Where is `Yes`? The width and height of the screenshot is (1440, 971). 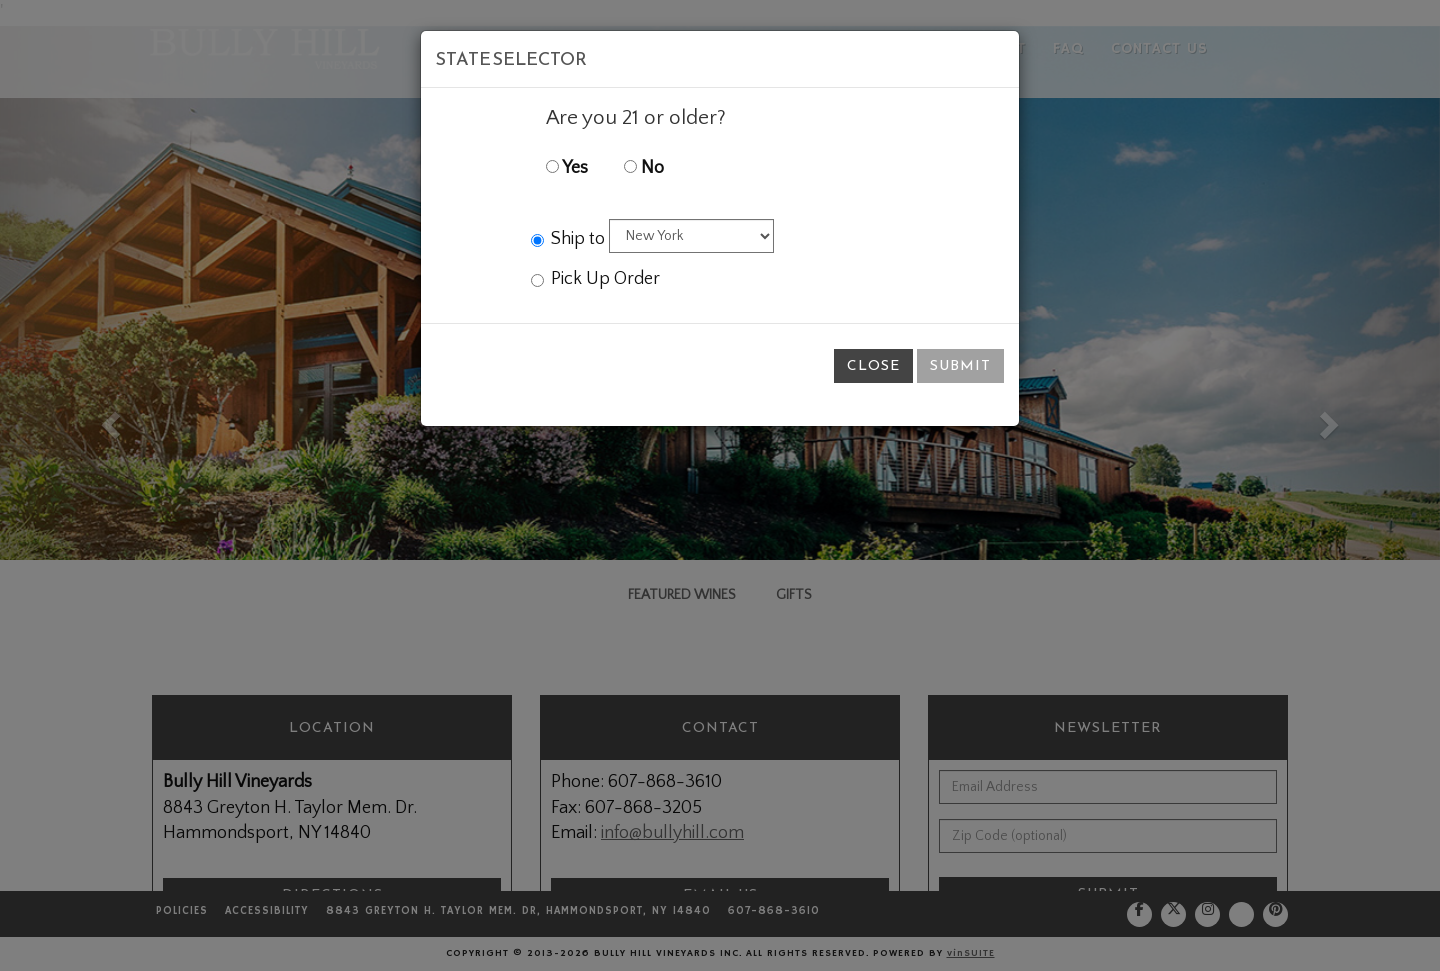
Yes is located at coordinates (567, 168).